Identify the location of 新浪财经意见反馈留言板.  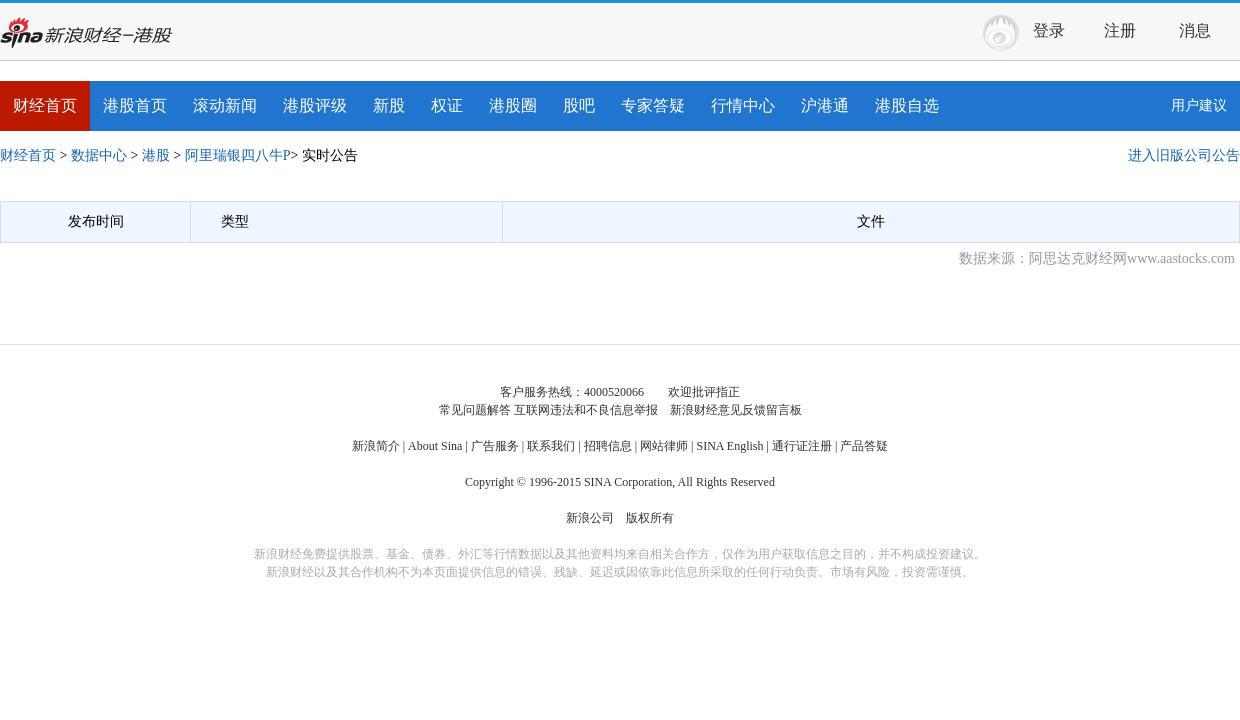
(736, 410).